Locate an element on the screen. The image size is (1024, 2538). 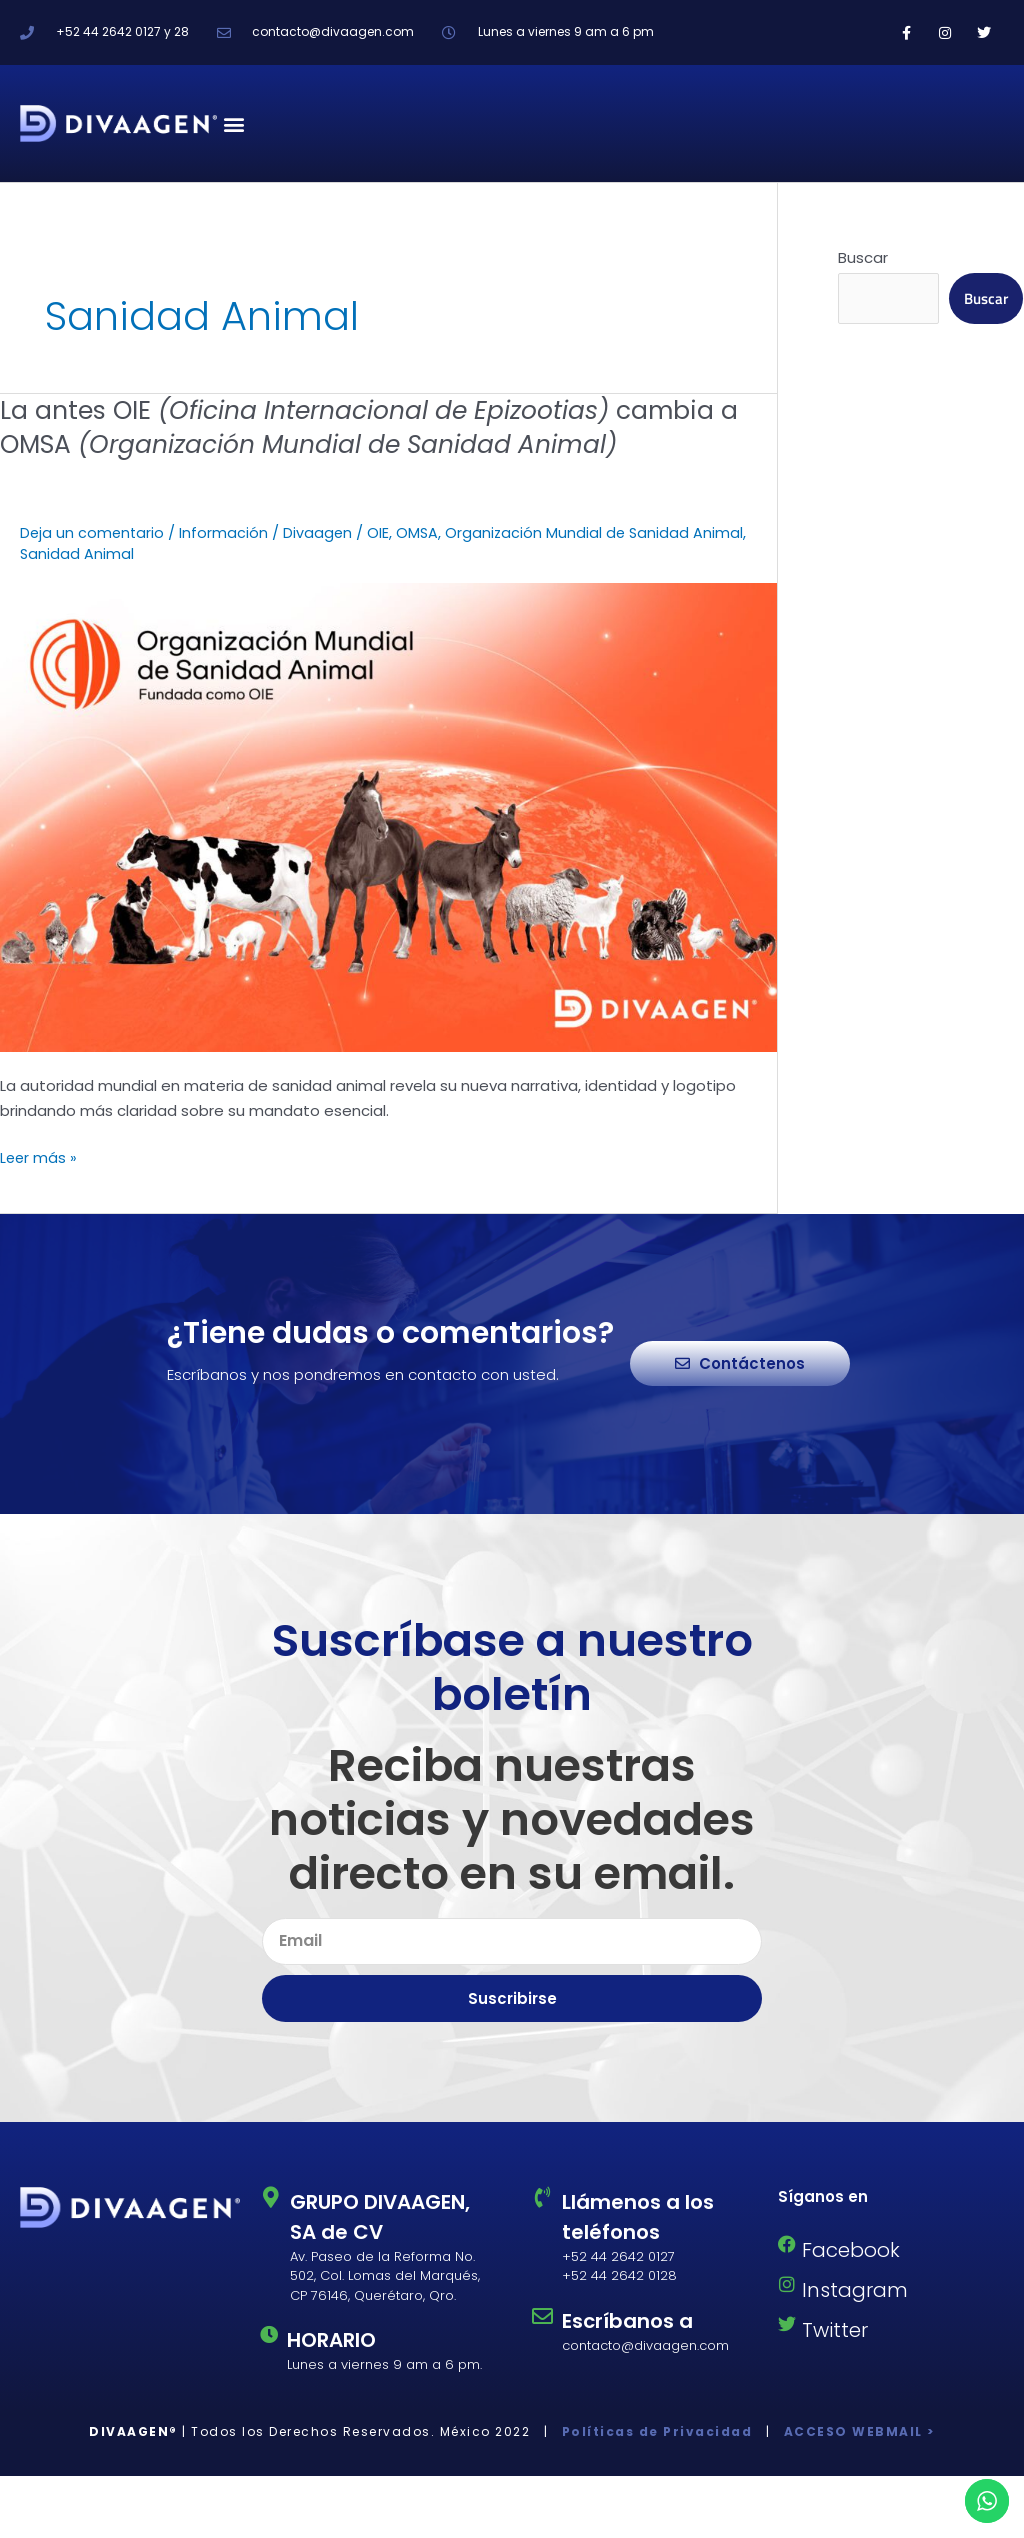
[Twitter] is located at coordinates (787, 2324).